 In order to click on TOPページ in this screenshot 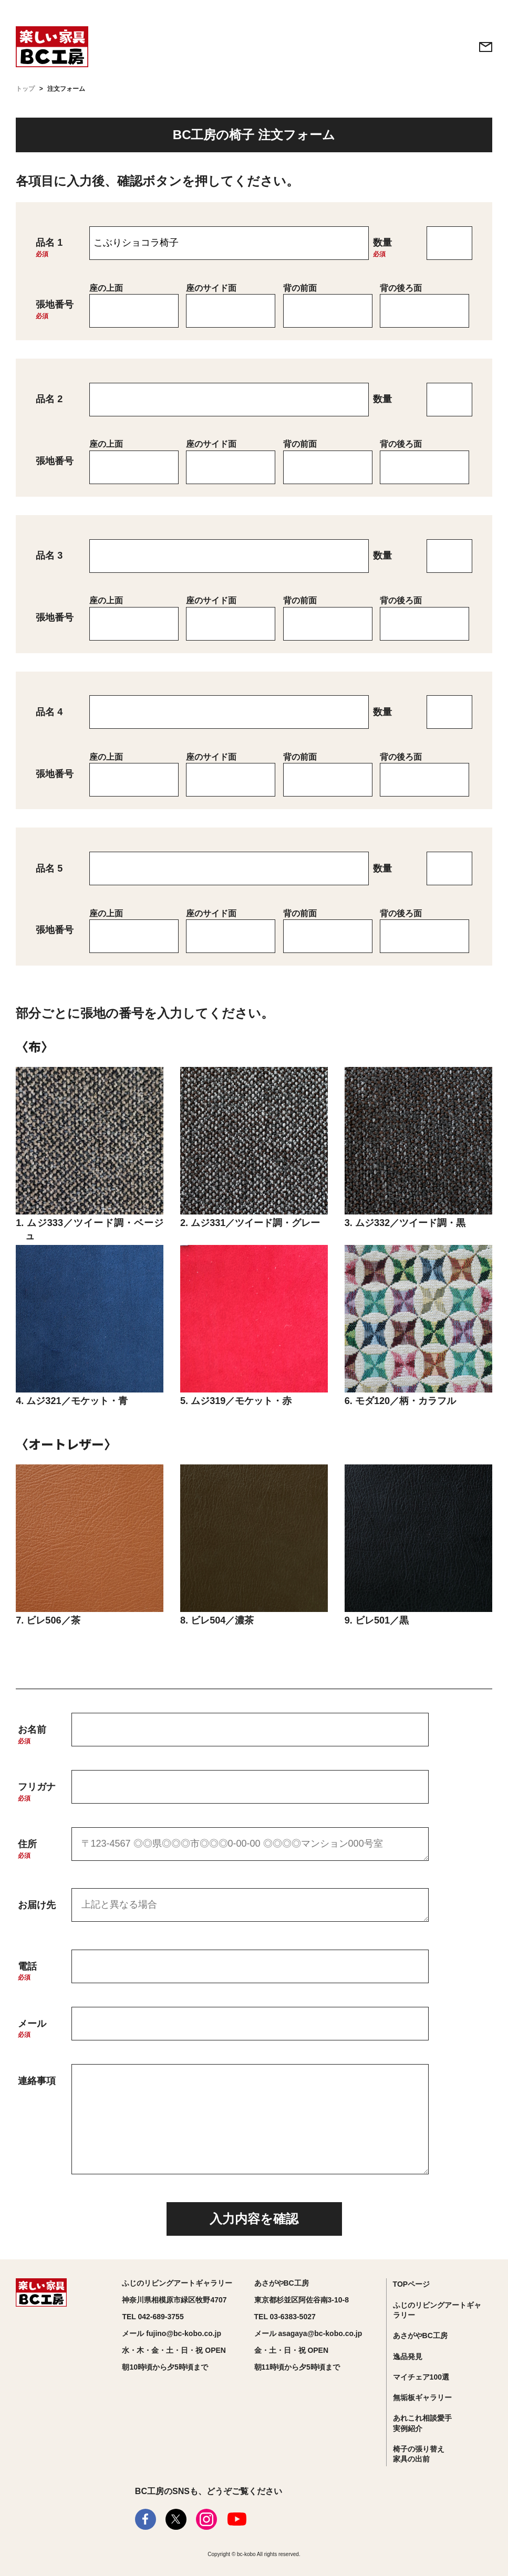, I will do `click(411, 2284)`.